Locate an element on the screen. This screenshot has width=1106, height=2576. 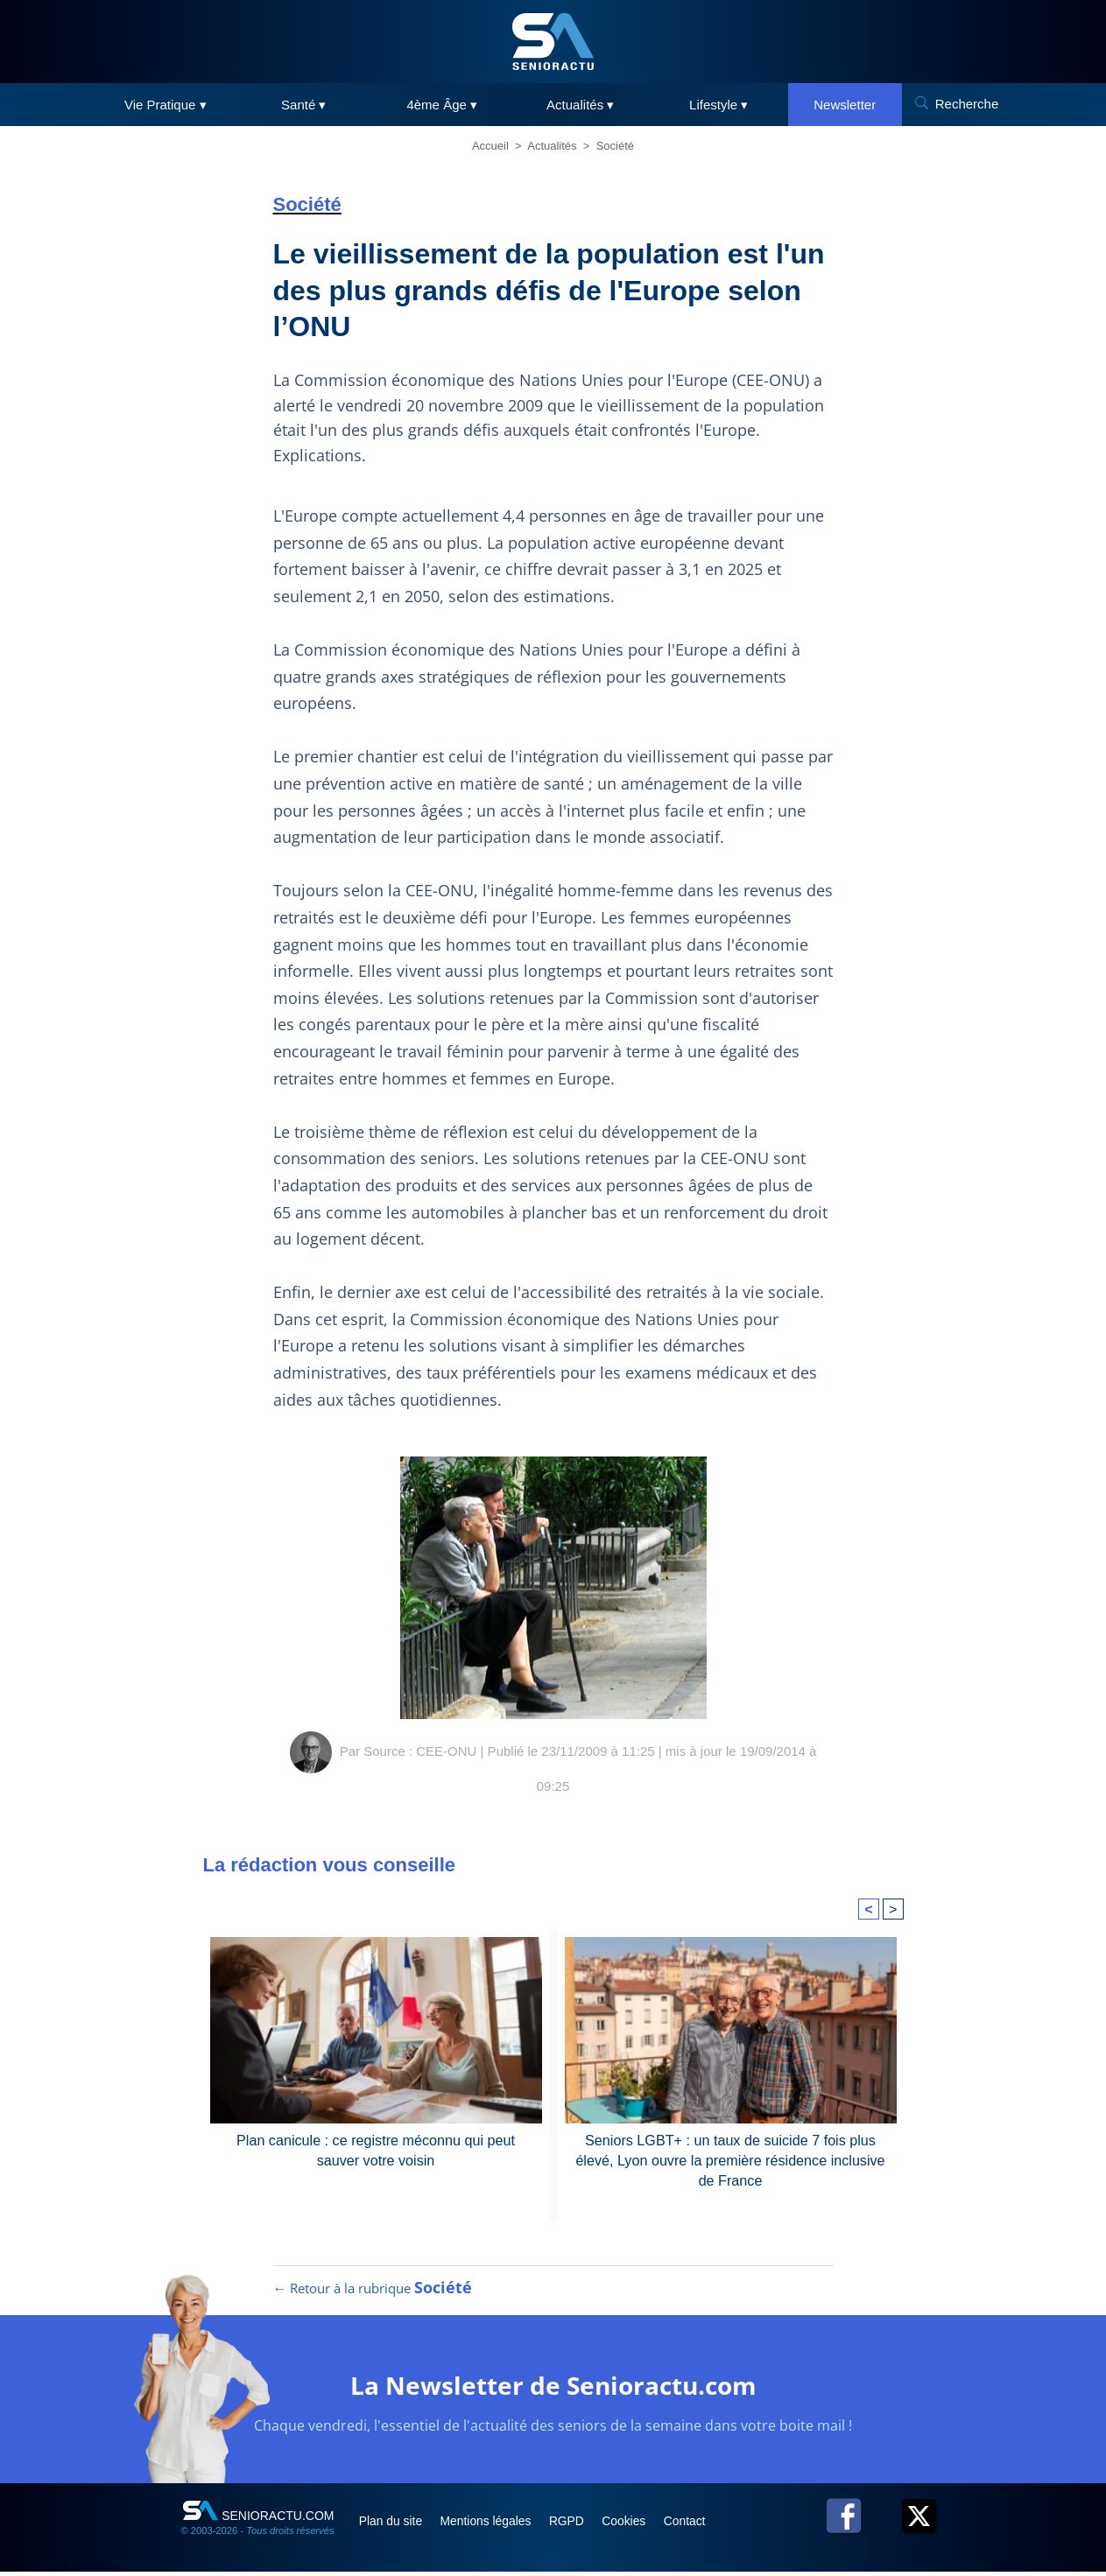
Contact is located at coordinates (701, 2524).